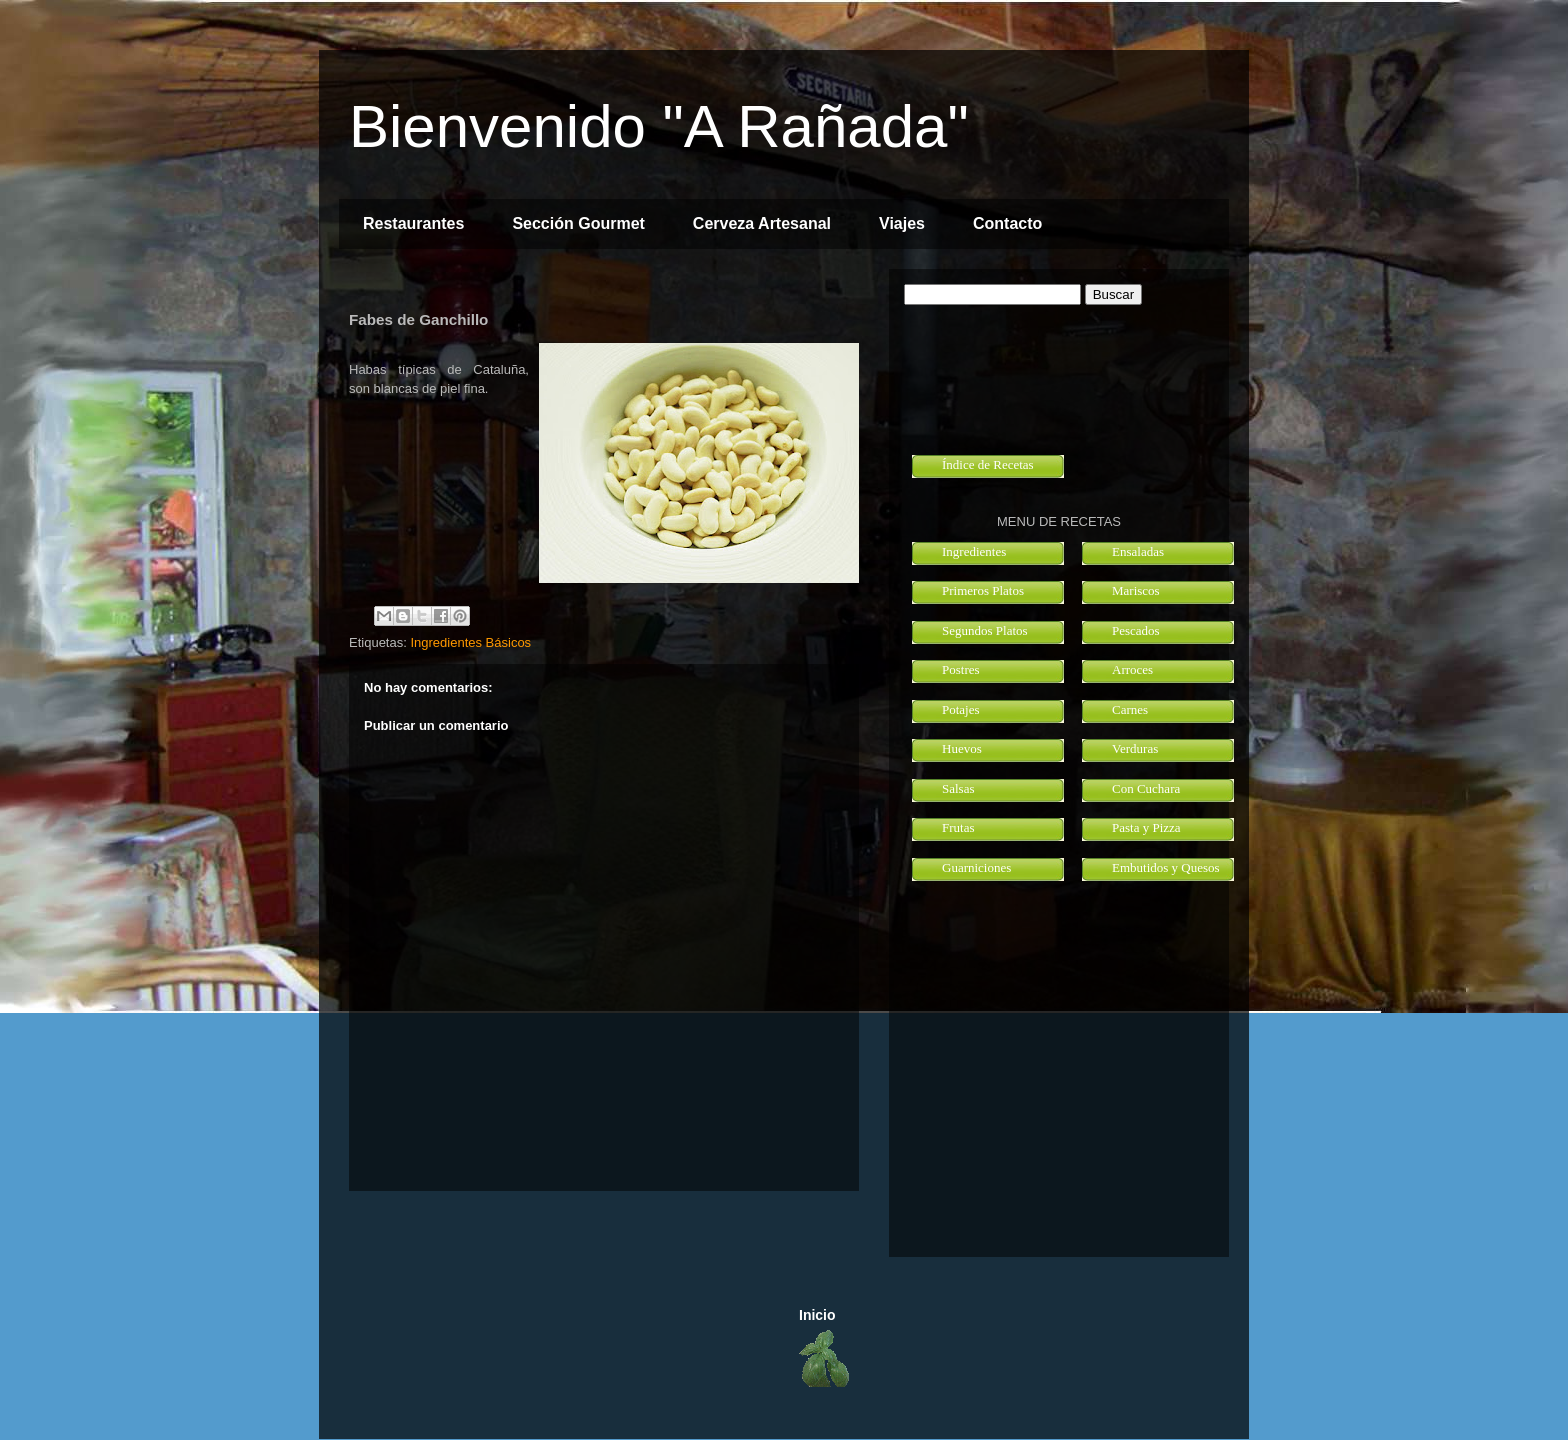  What do you see at coordinates (958, 788) in the screenshot?
I see `Salsas` at bounding box center [958, 788].